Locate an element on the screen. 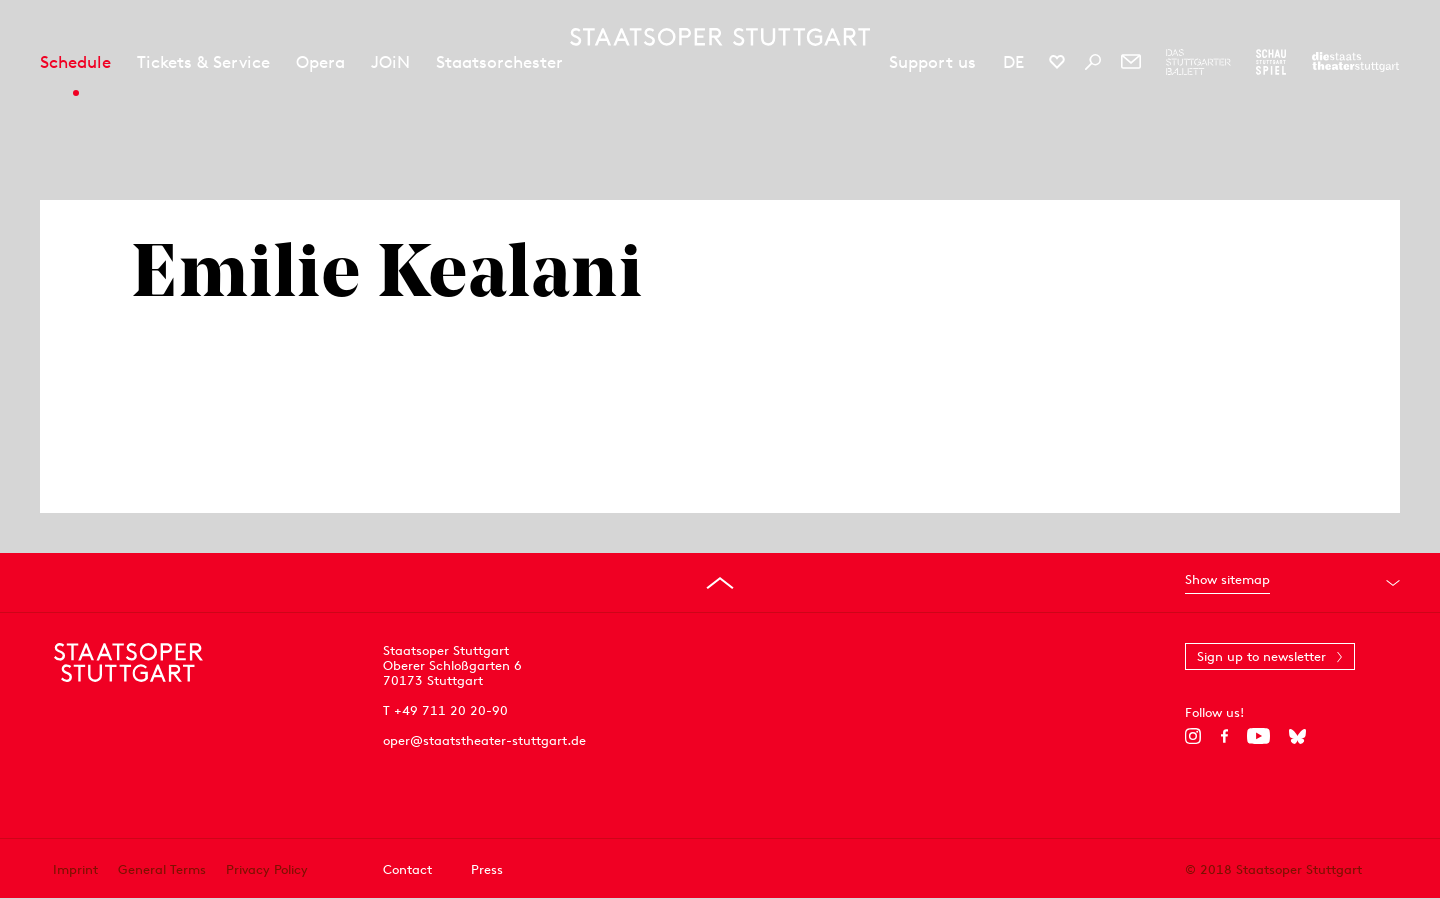 The image size is (1440, 899). Schedule is located at coordinates (75, 62).